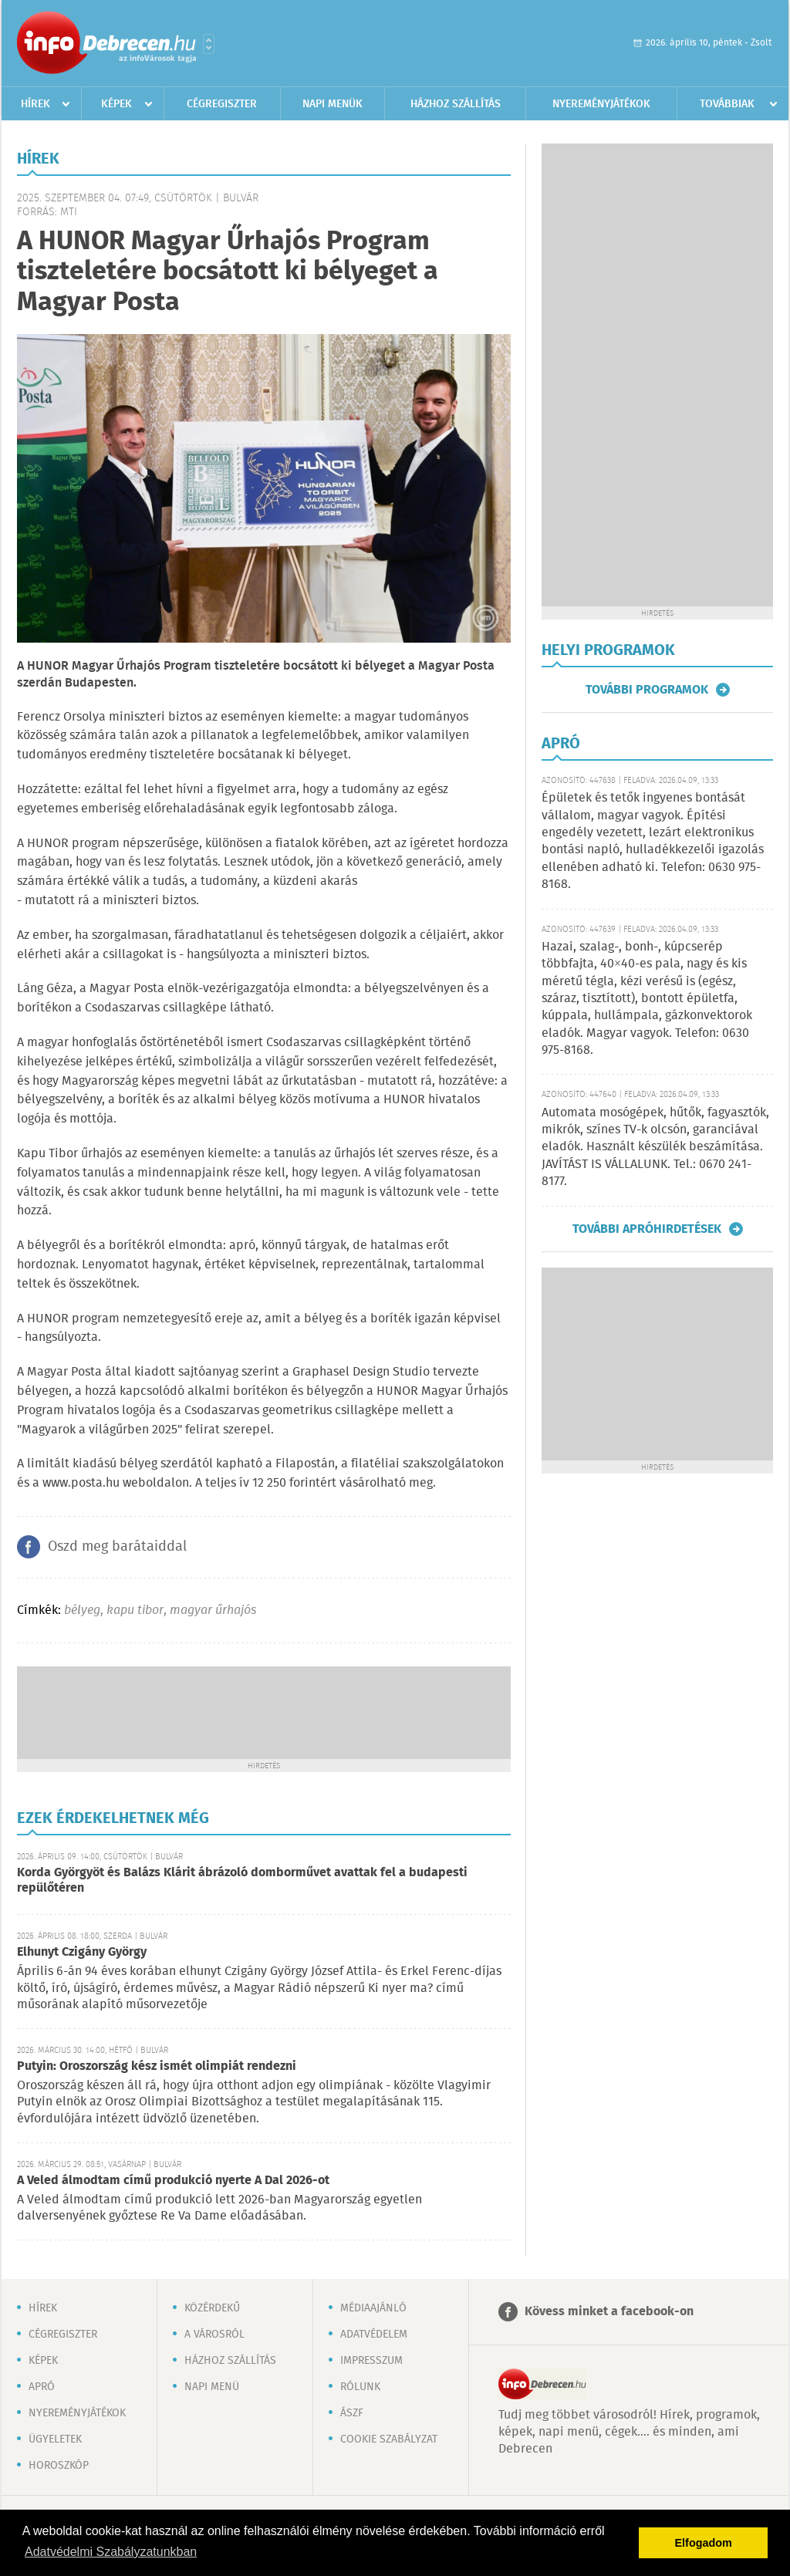  What do you see at coordinates (59, 2465) in the screenshot?
I see `Horoszkóp` at bounding box center [59, 2465].